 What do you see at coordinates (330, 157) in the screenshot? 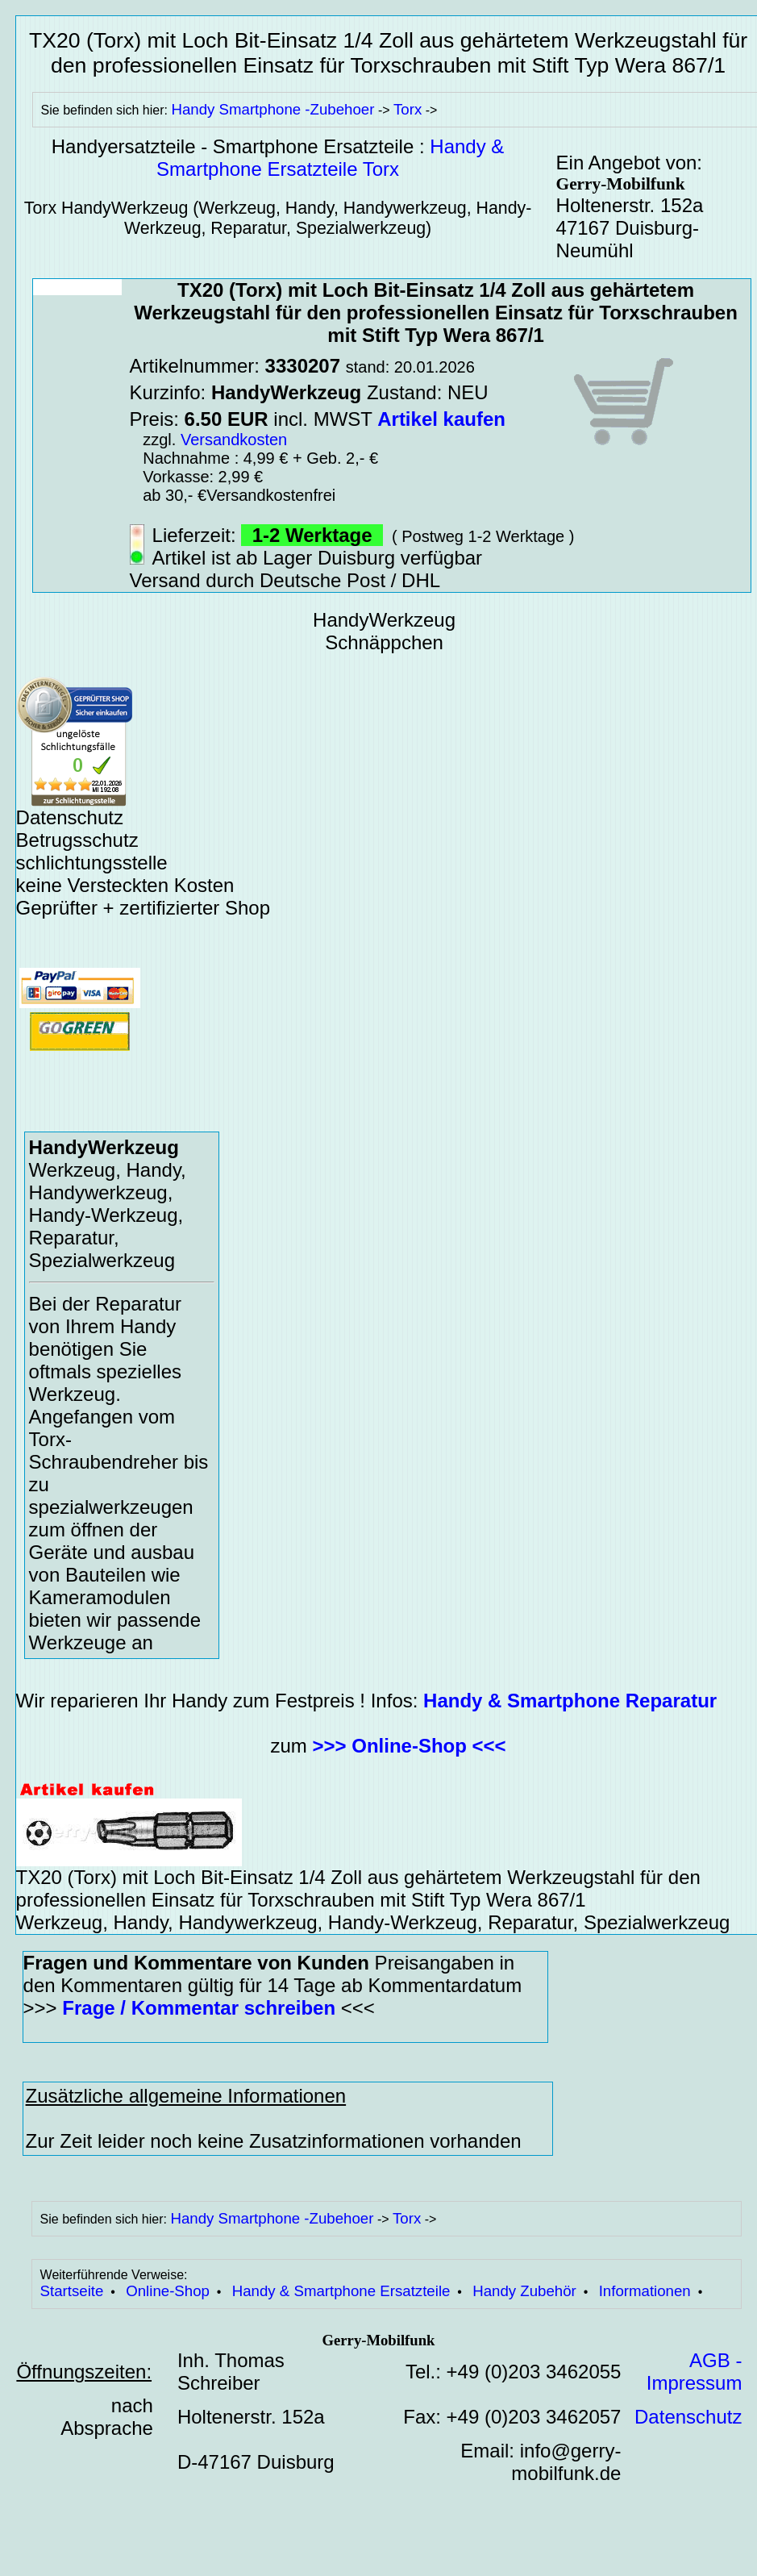
I see `Handy & Smartphone Ersatzteile Torx` at bounding box center [330, 157].